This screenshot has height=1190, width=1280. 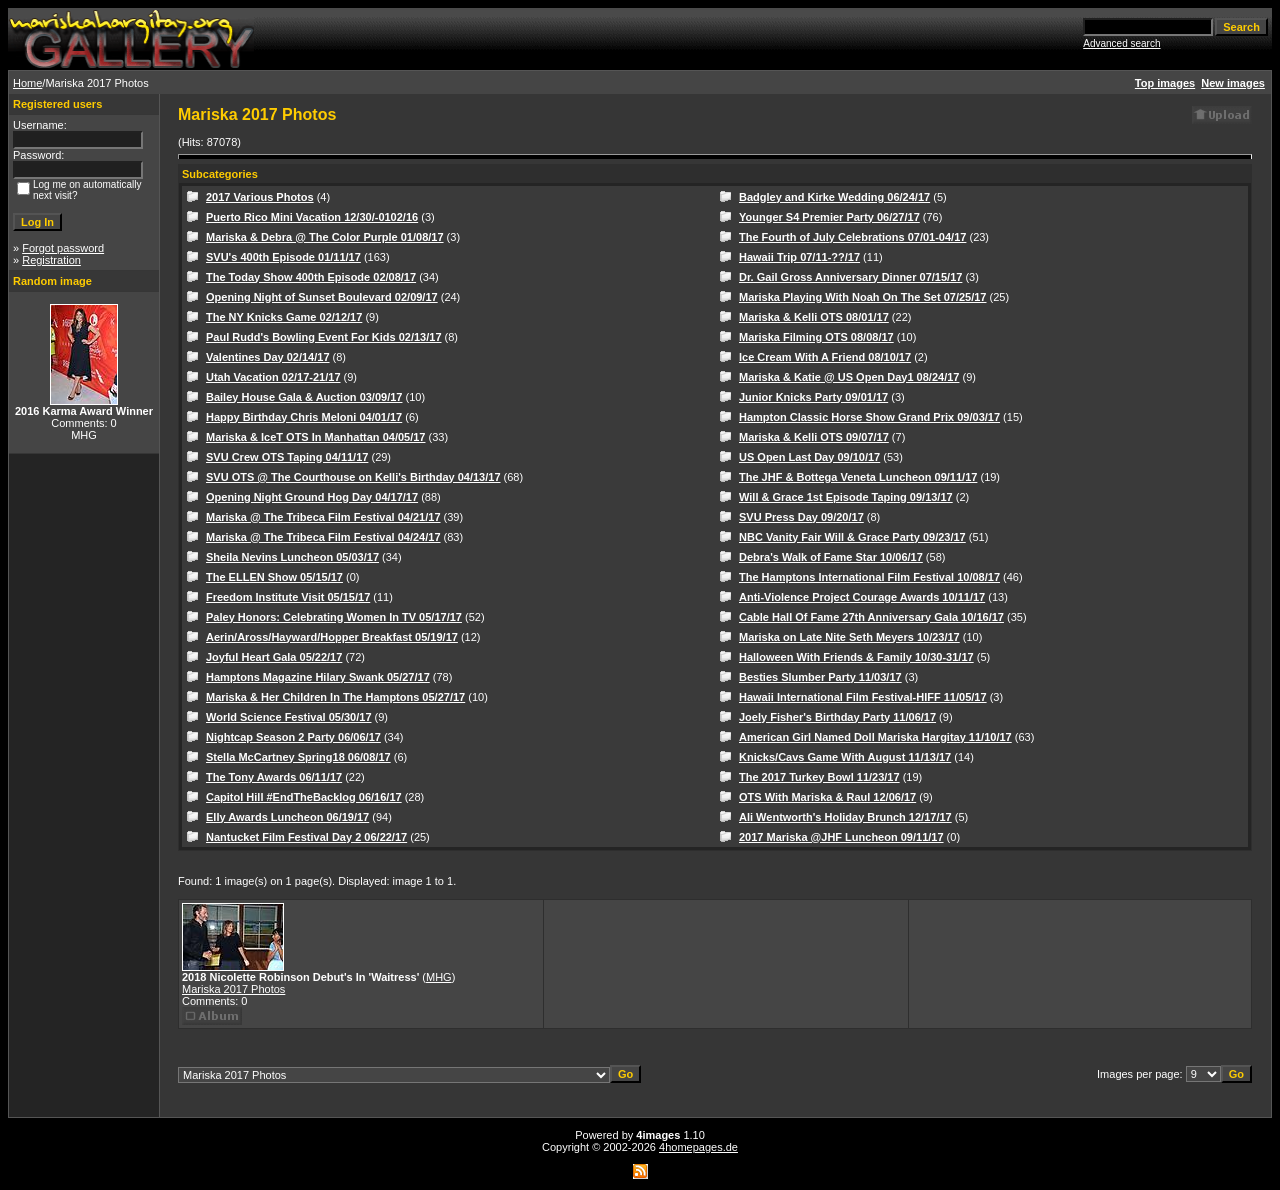 What do you see at coordinates (260, 197) in the screenshot?
I see `2017 Various Photos` at bounding box center [260, 197].